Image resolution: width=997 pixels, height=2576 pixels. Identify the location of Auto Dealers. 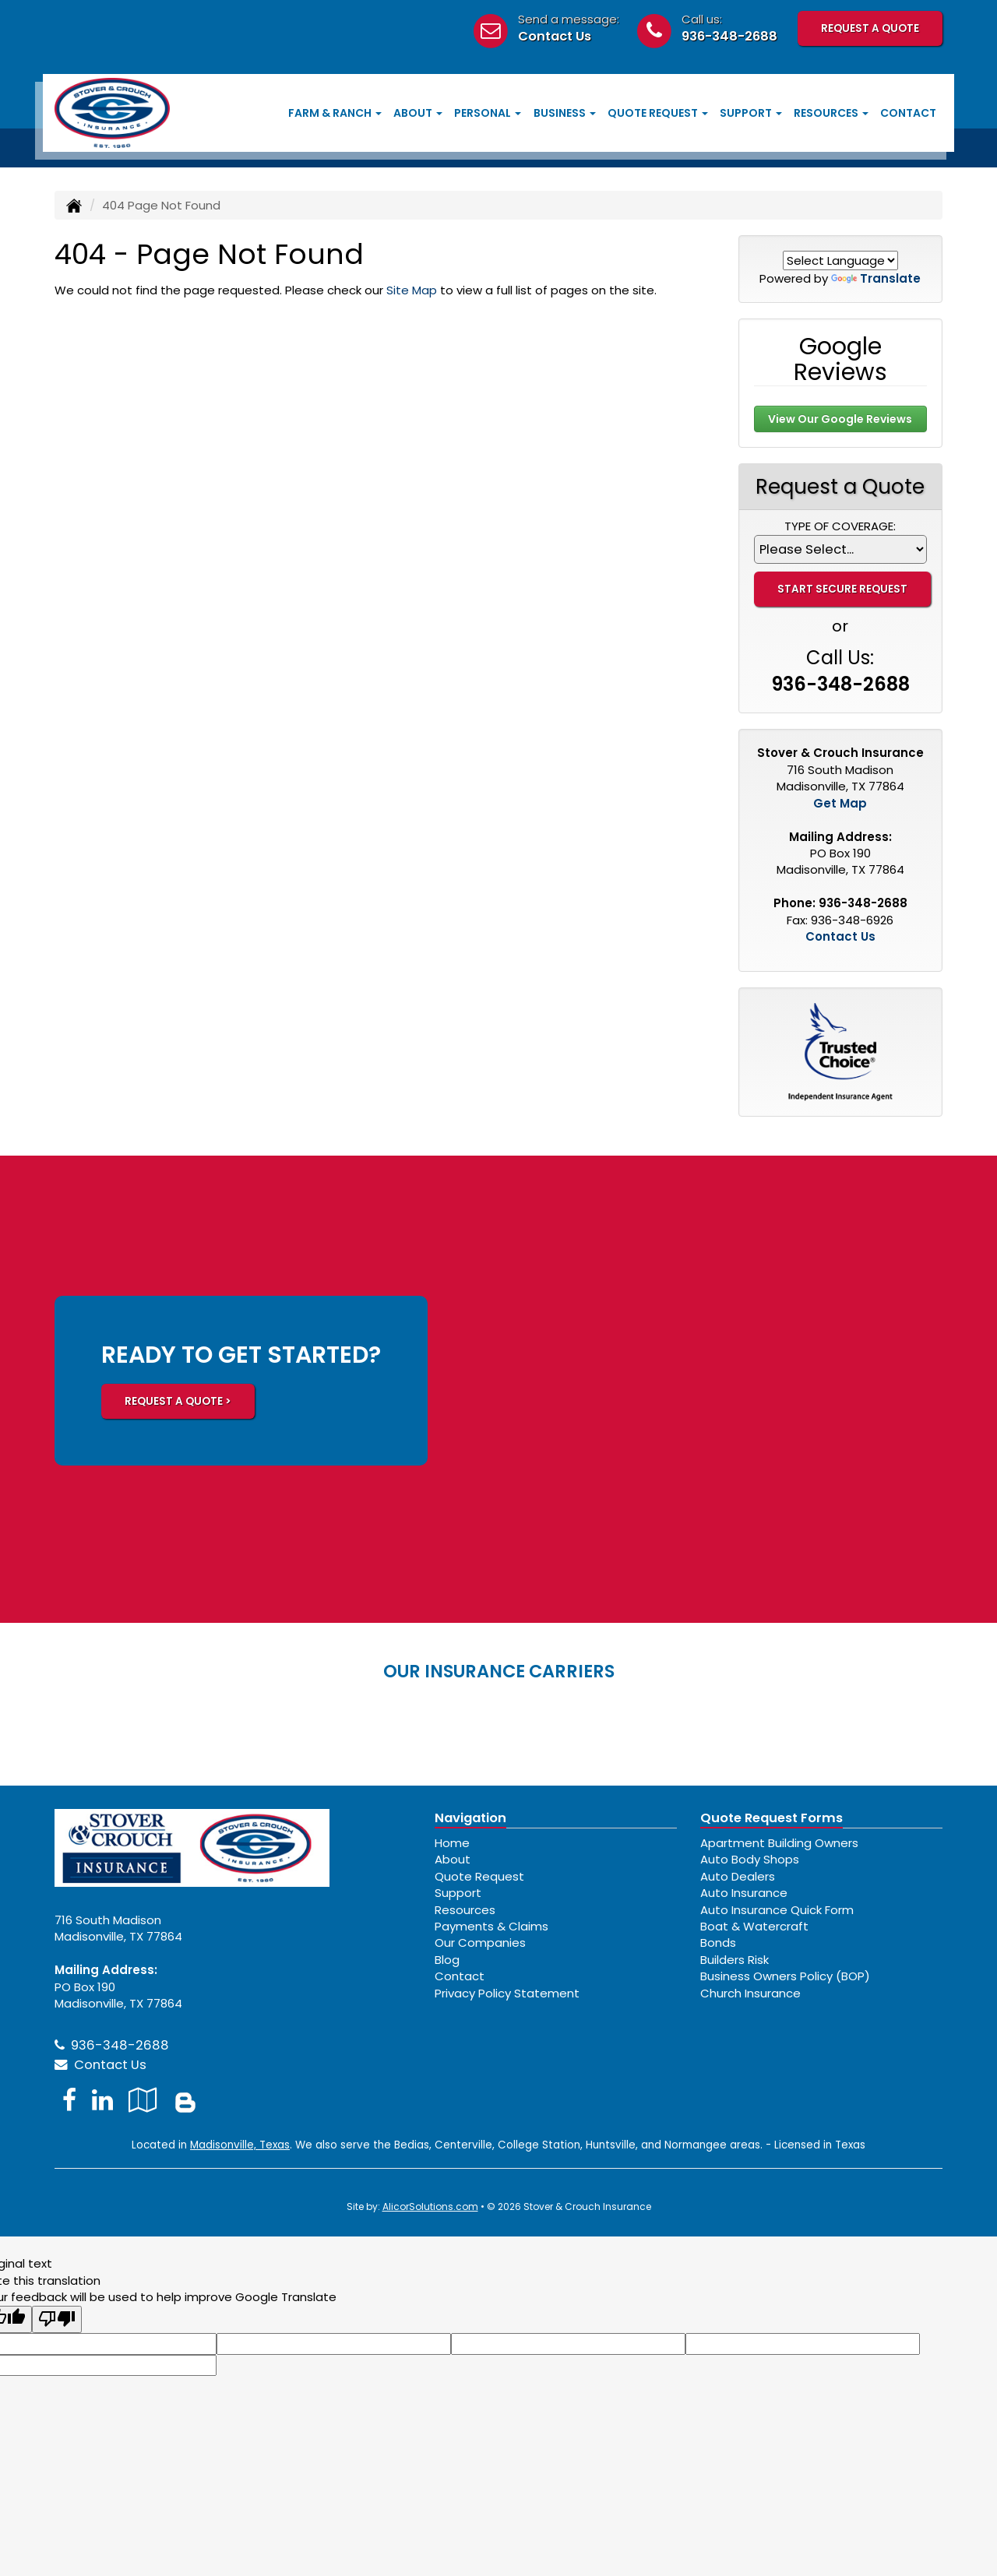
(737, 1876).